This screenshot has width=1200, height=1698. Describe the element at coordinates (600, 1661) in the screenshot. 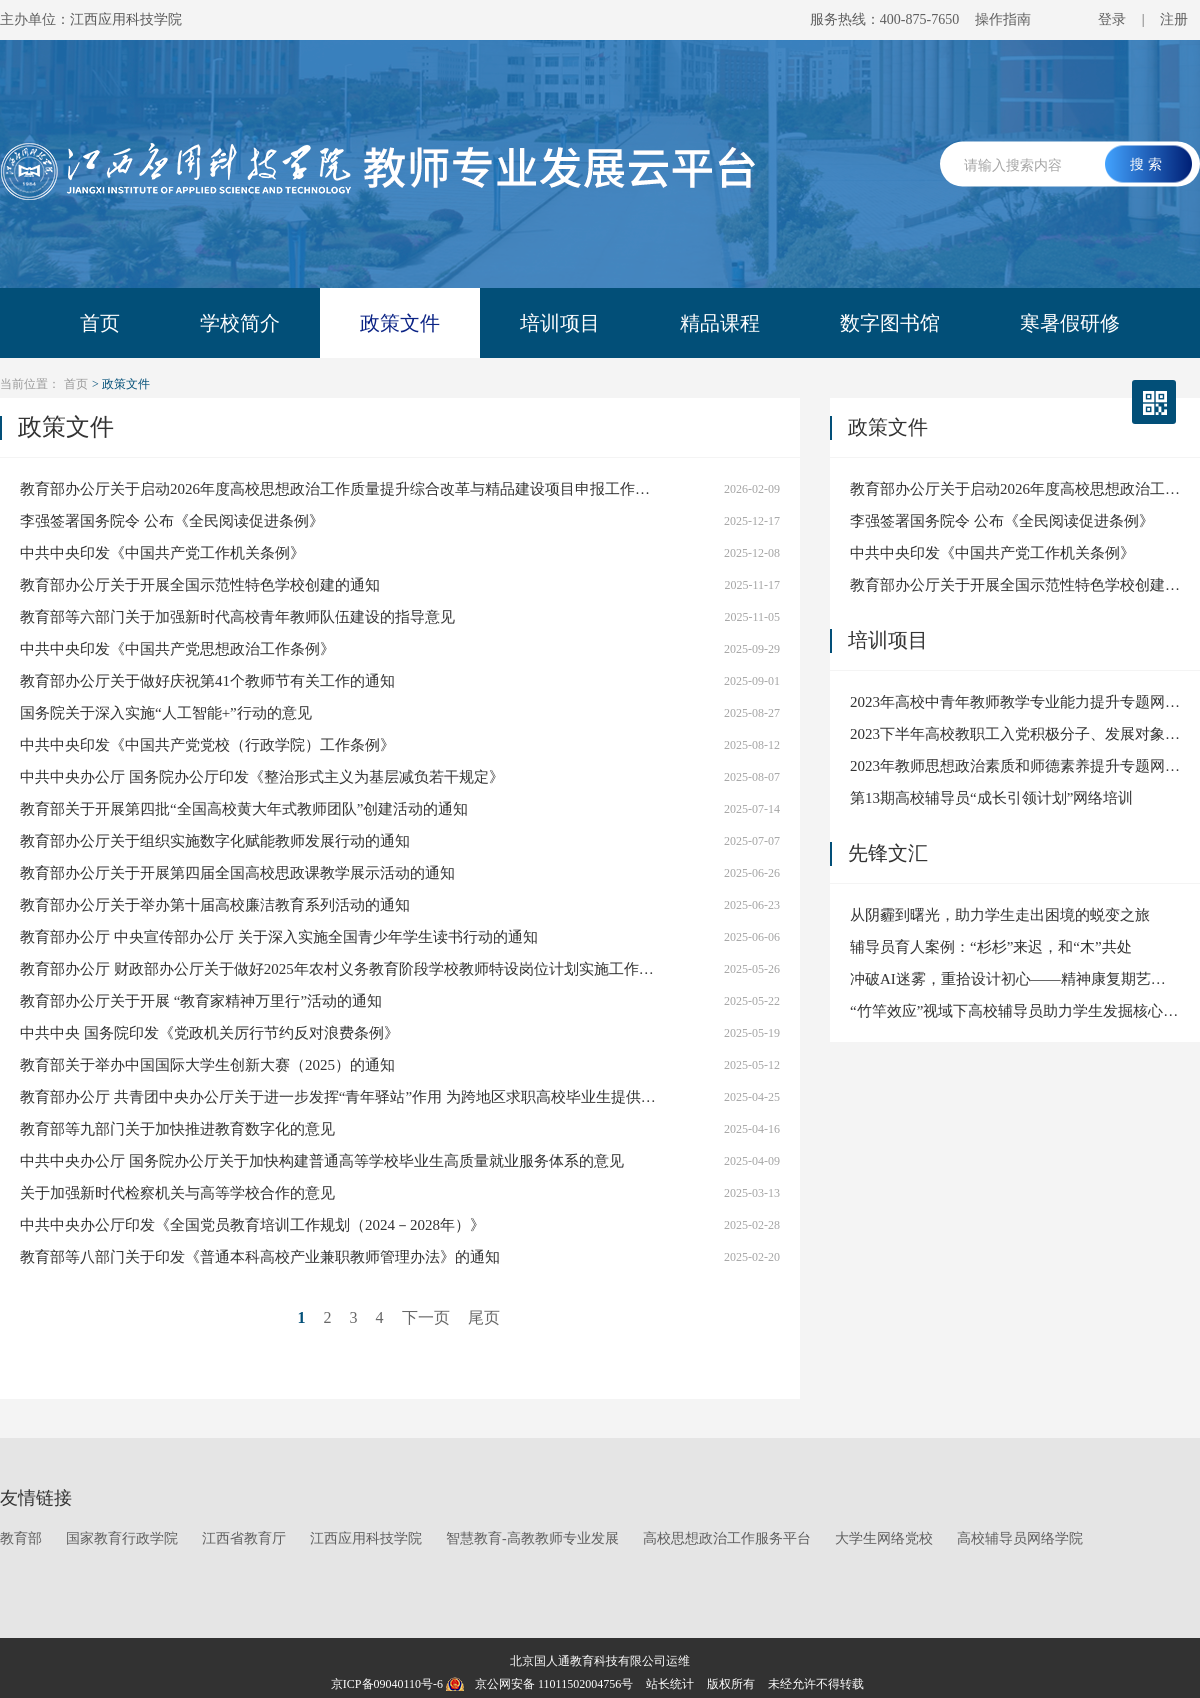

I see `北京国人通教育科技有限公司运维` at that location.